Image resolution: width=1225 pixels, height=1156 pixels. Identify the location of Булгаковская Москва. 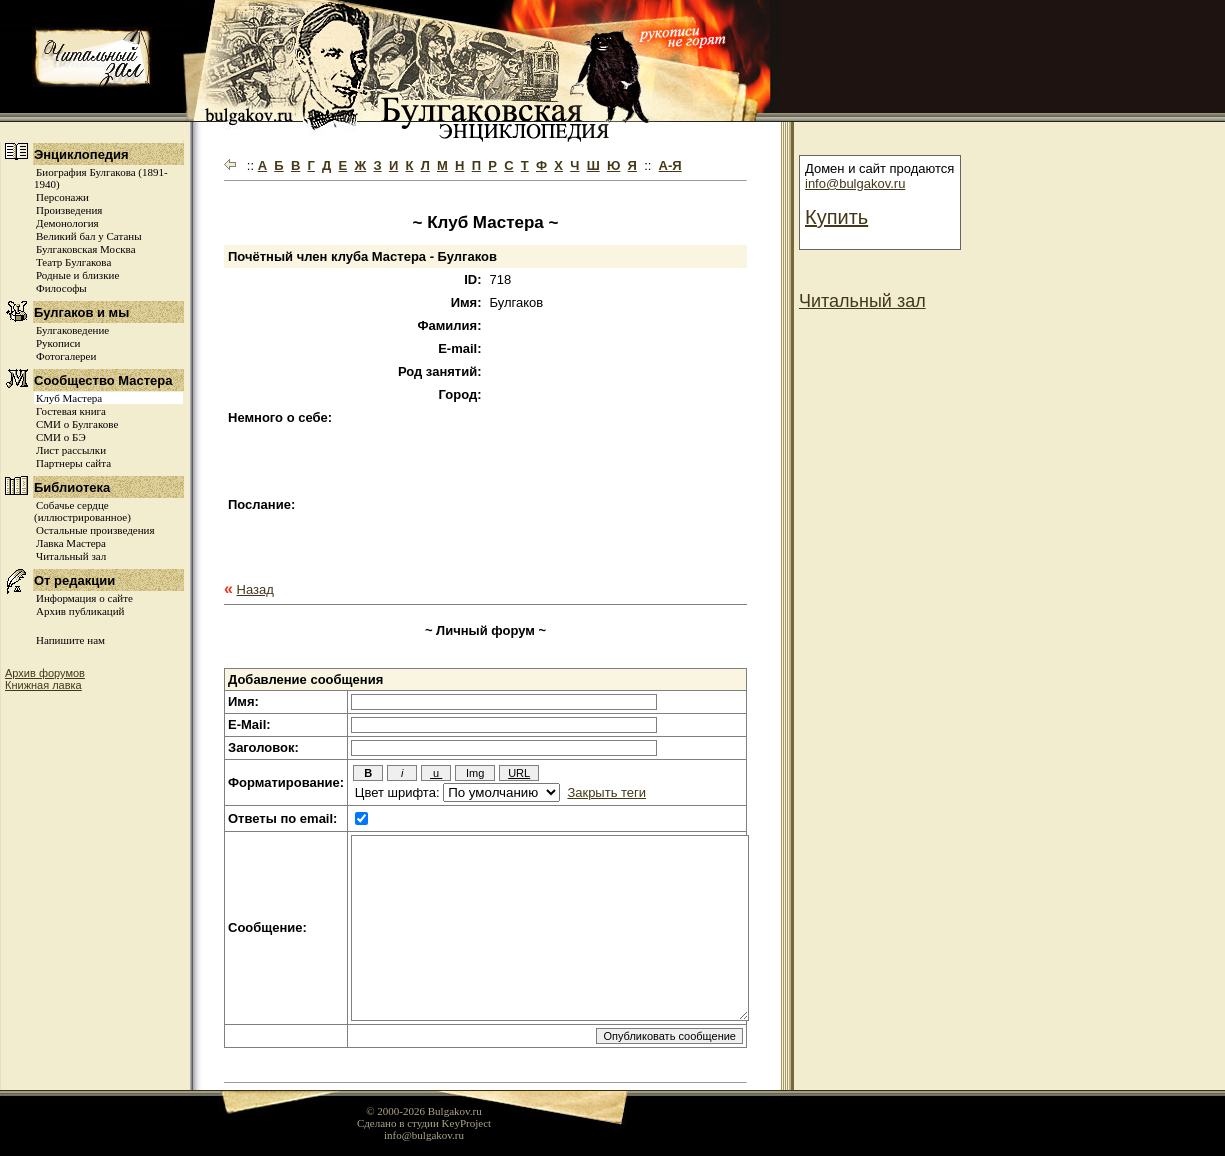
(86, 249).